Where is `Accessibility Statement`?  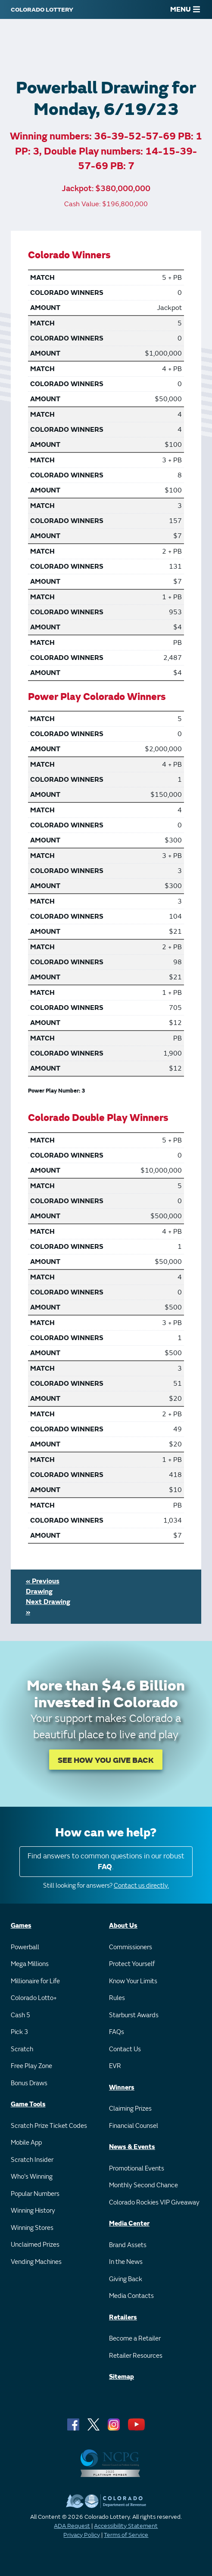
Accessibility Statement is located at coordinates (126, 2526).